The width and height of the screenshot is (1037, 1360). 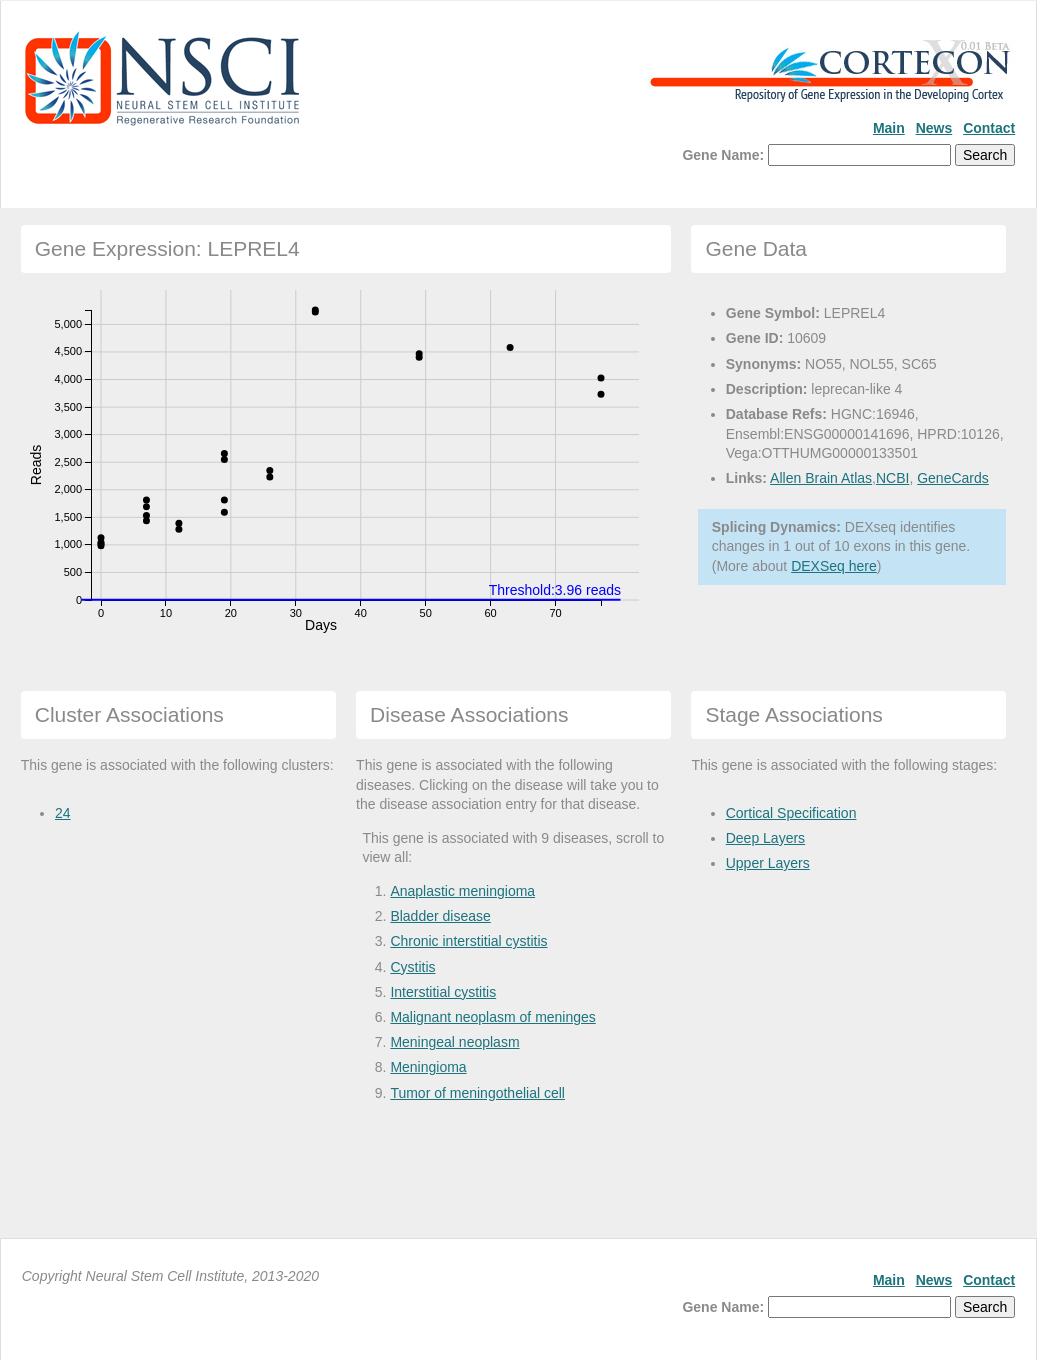 What do you see at coordinates (765, 838) in the screenshot?
I see `Deep Layers` at bounding box center [765, 838].